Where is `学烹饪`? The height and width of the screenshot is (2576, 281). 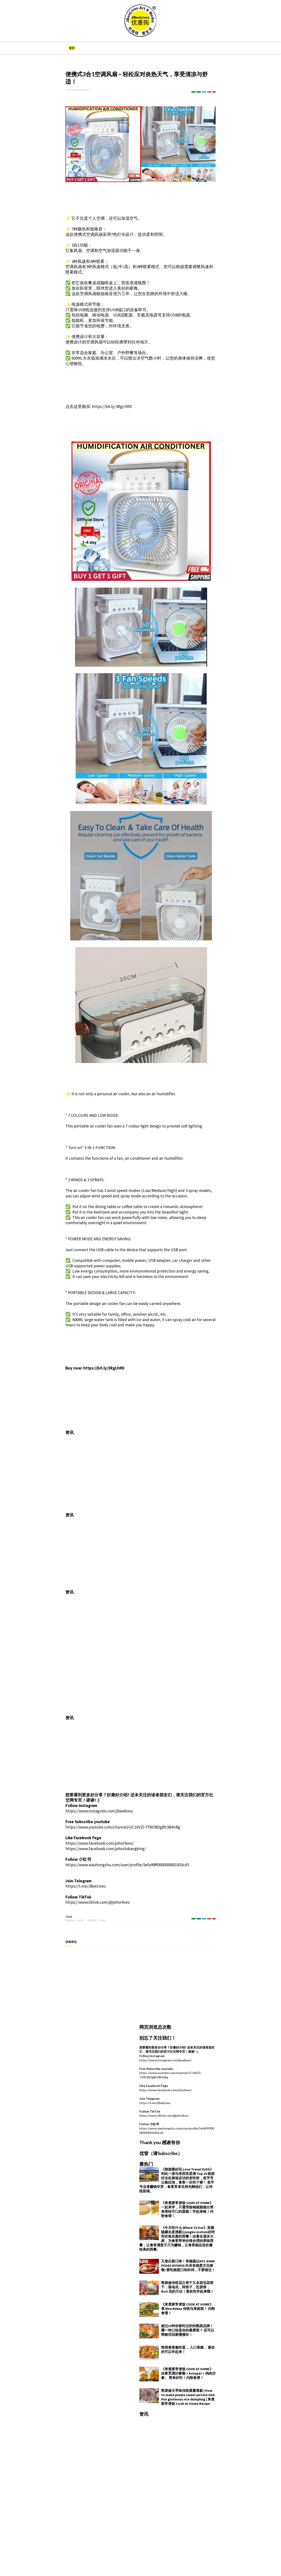 学烹饪 is located at coordinates (255, 2002).